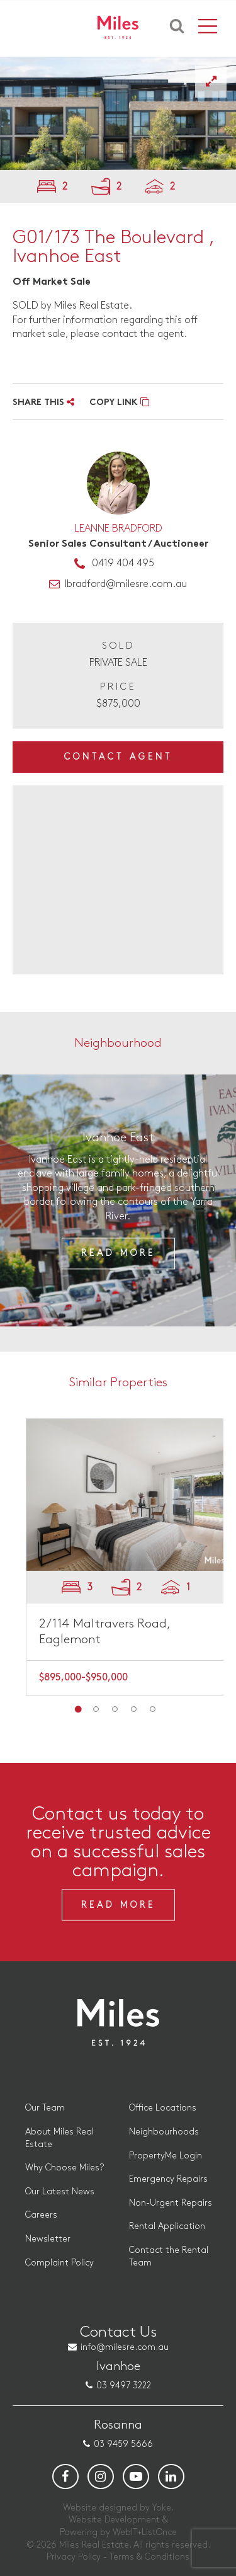 The width and height of the screenshot is (236, 2576). Describe the element at coordinates (59, 2138) in the screenshot. I see `About Miles Real Estate` at that location.